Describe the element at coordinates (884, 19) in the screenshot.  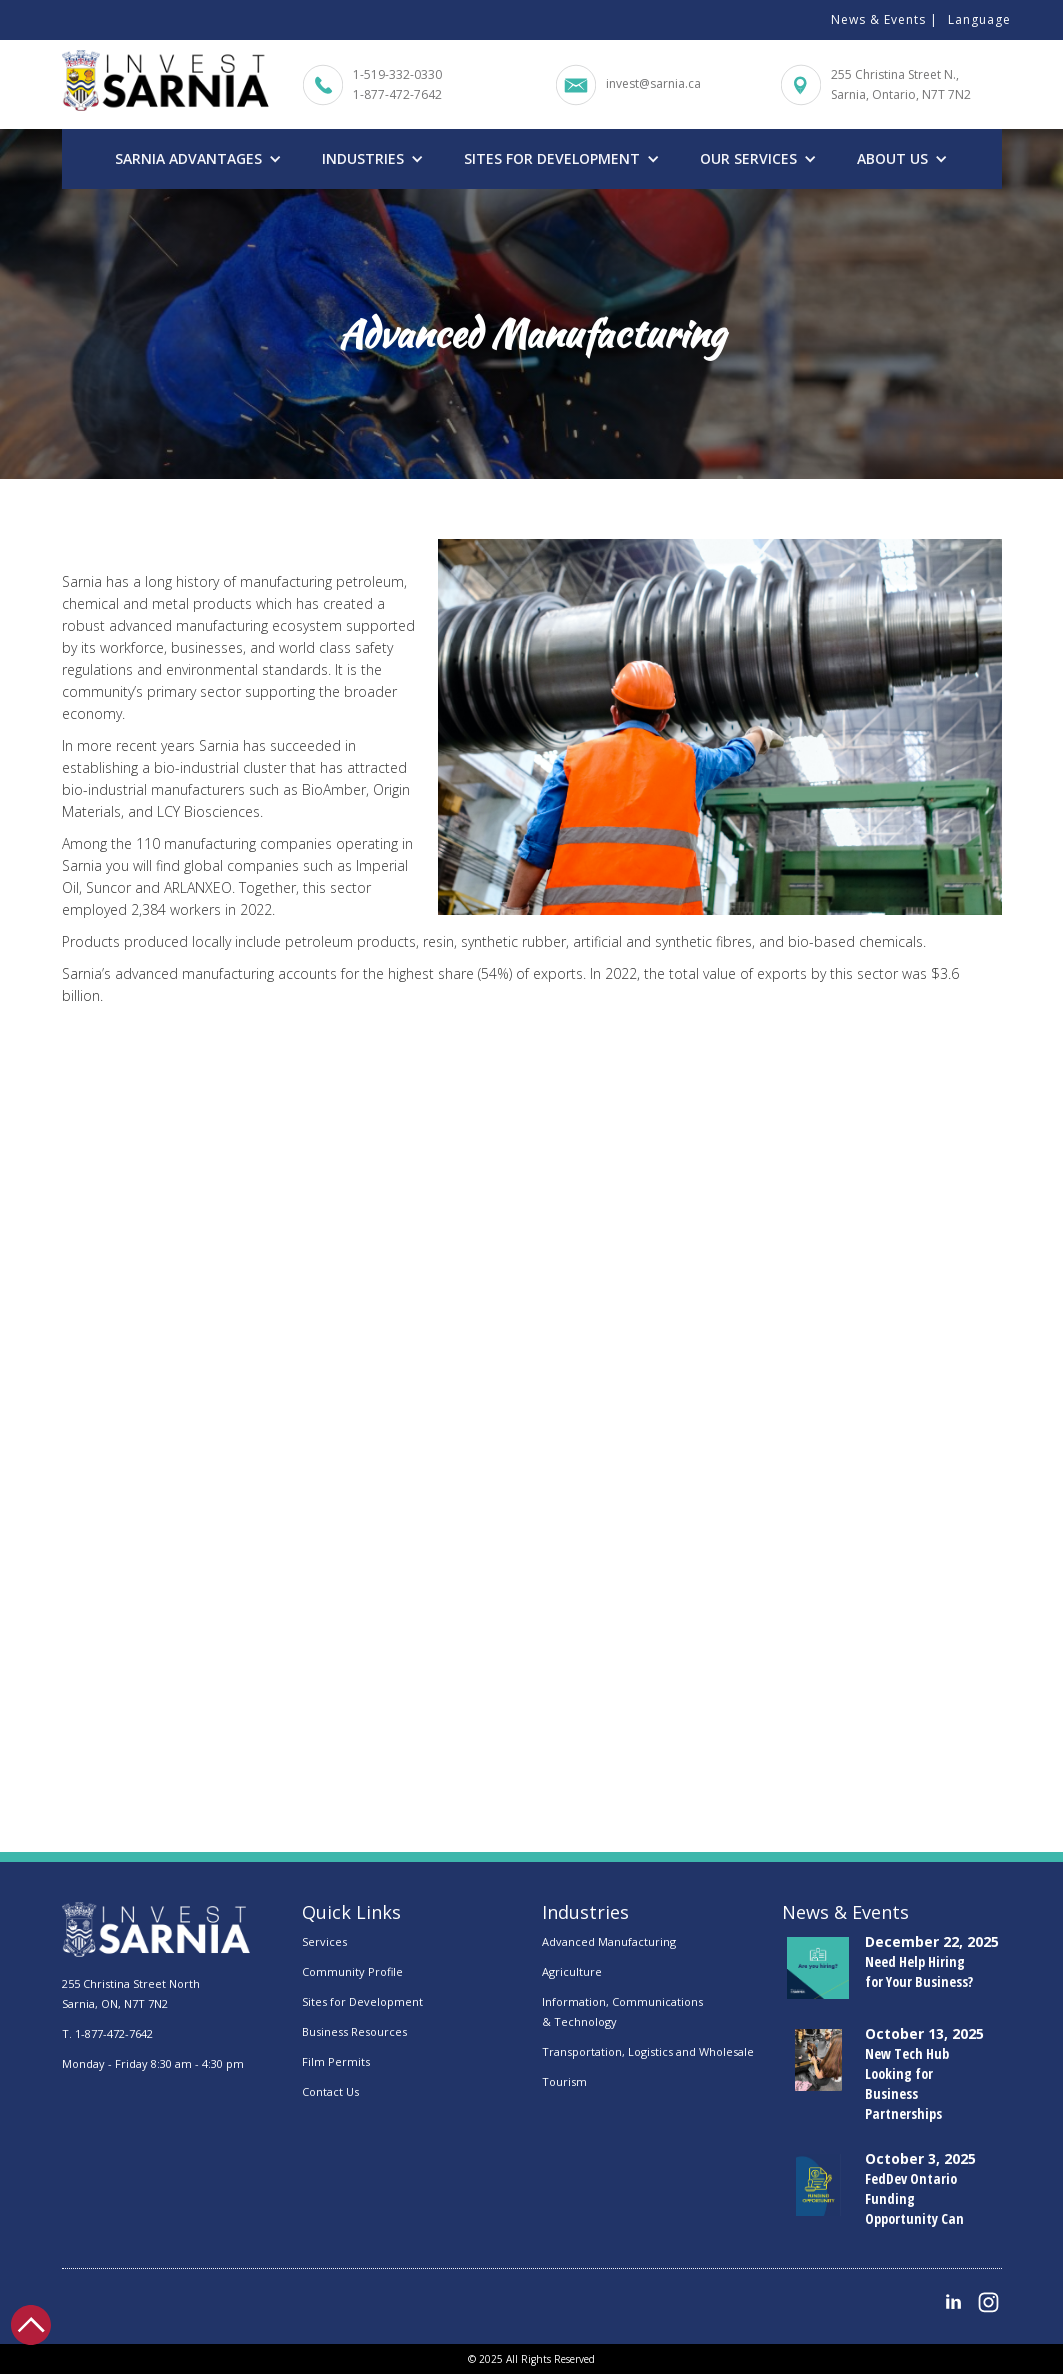
I see `News & Events |` at that location.